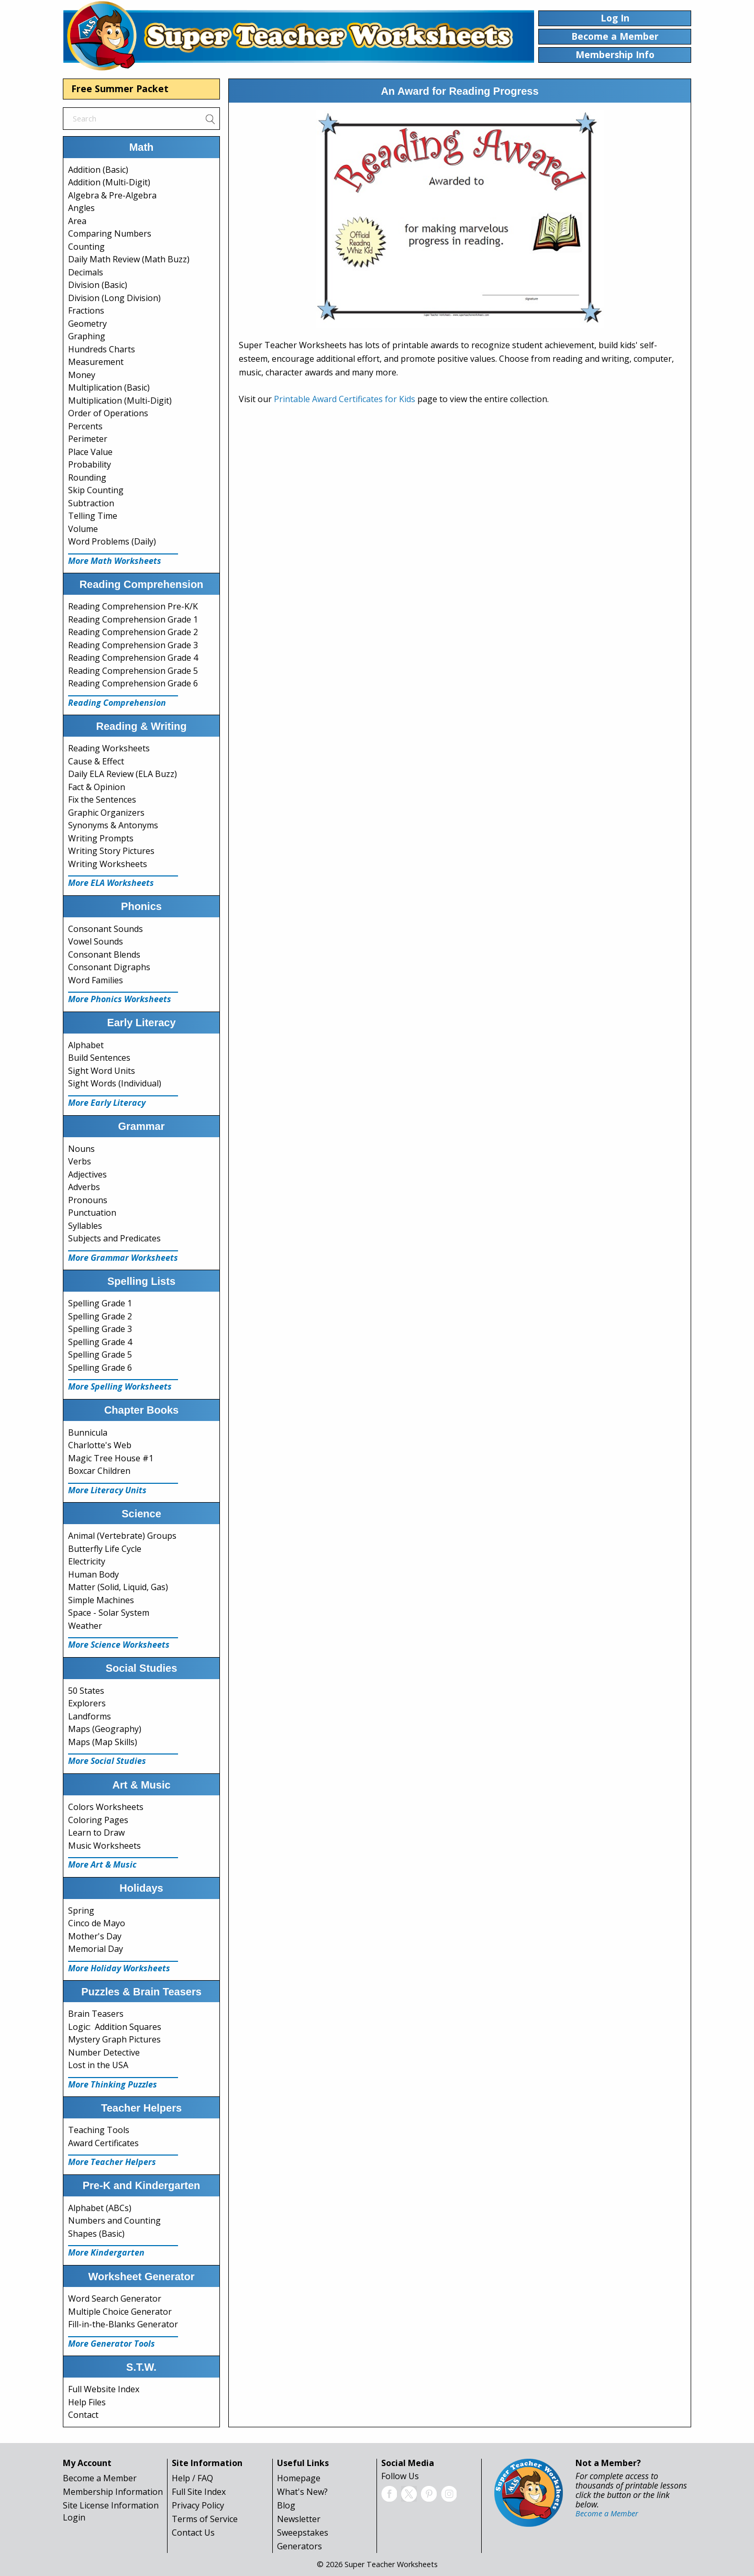 The image size is (754, 2576). What do you see at coordinates (105, 1807) in the screenshot?
I see `Colors Worksheets` at bounding box center [105, 1807].